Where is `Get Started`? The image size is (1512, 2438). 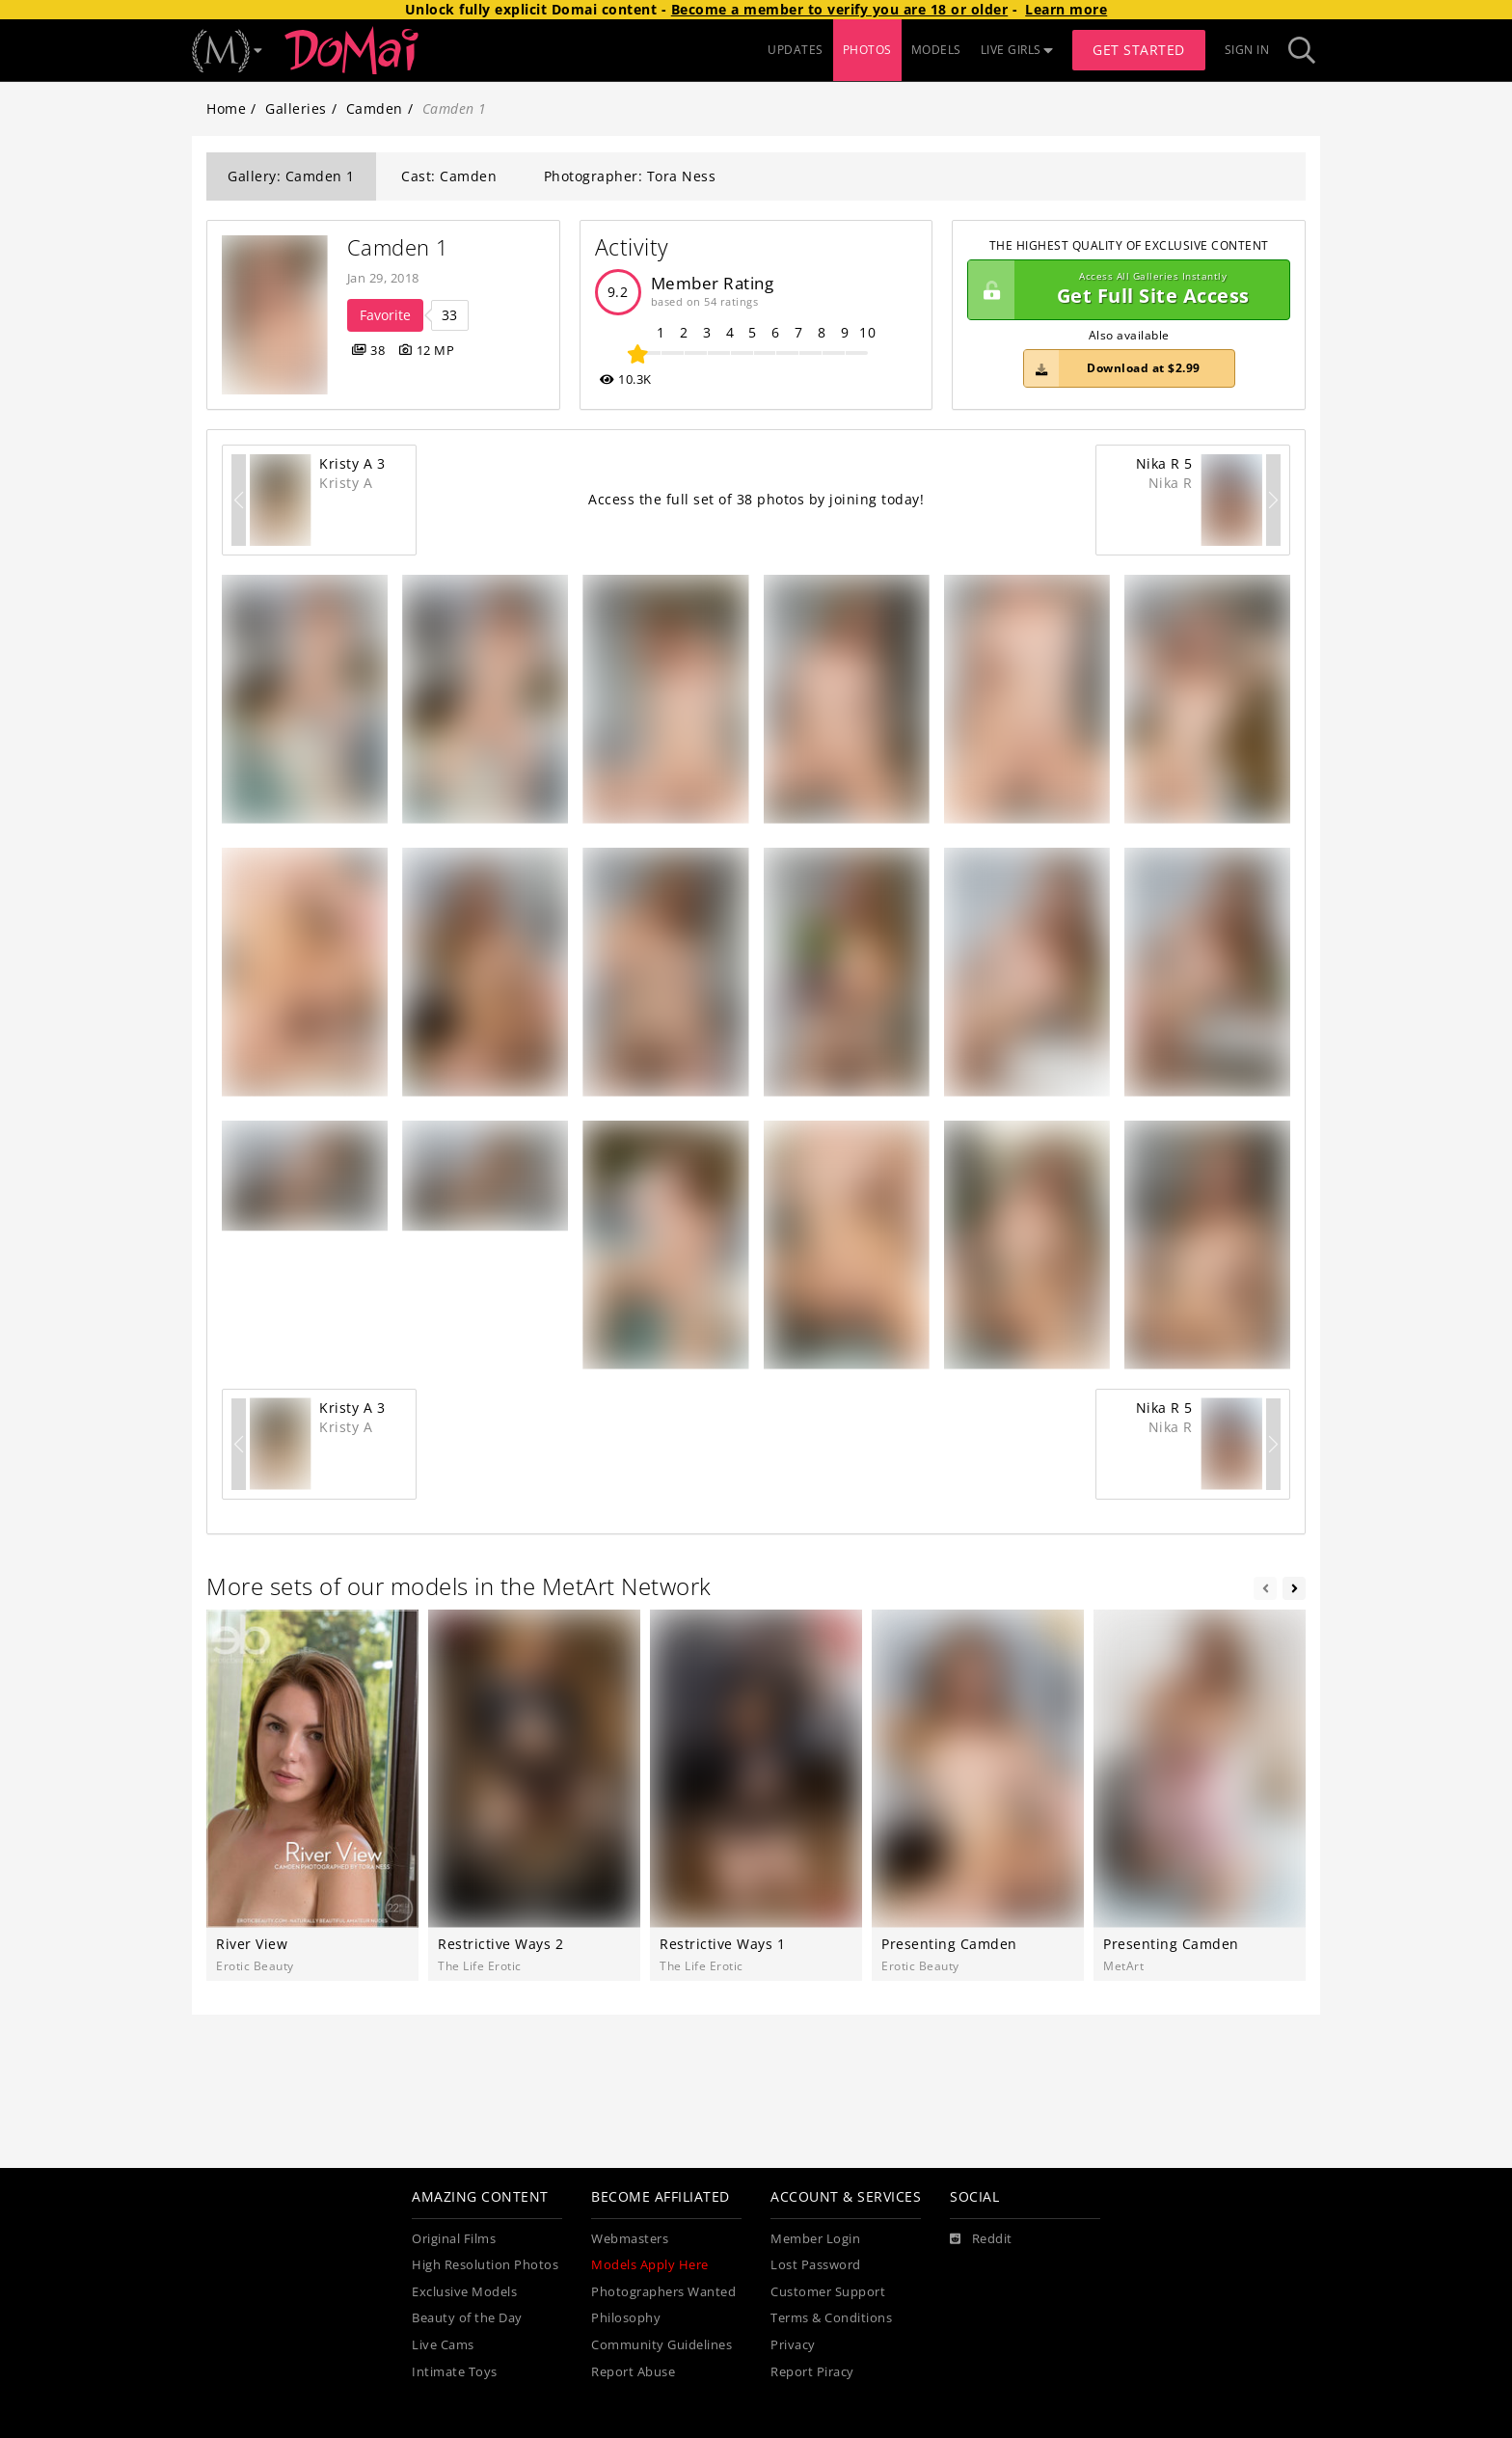 Get Started is located at coordinates (1139, 50).